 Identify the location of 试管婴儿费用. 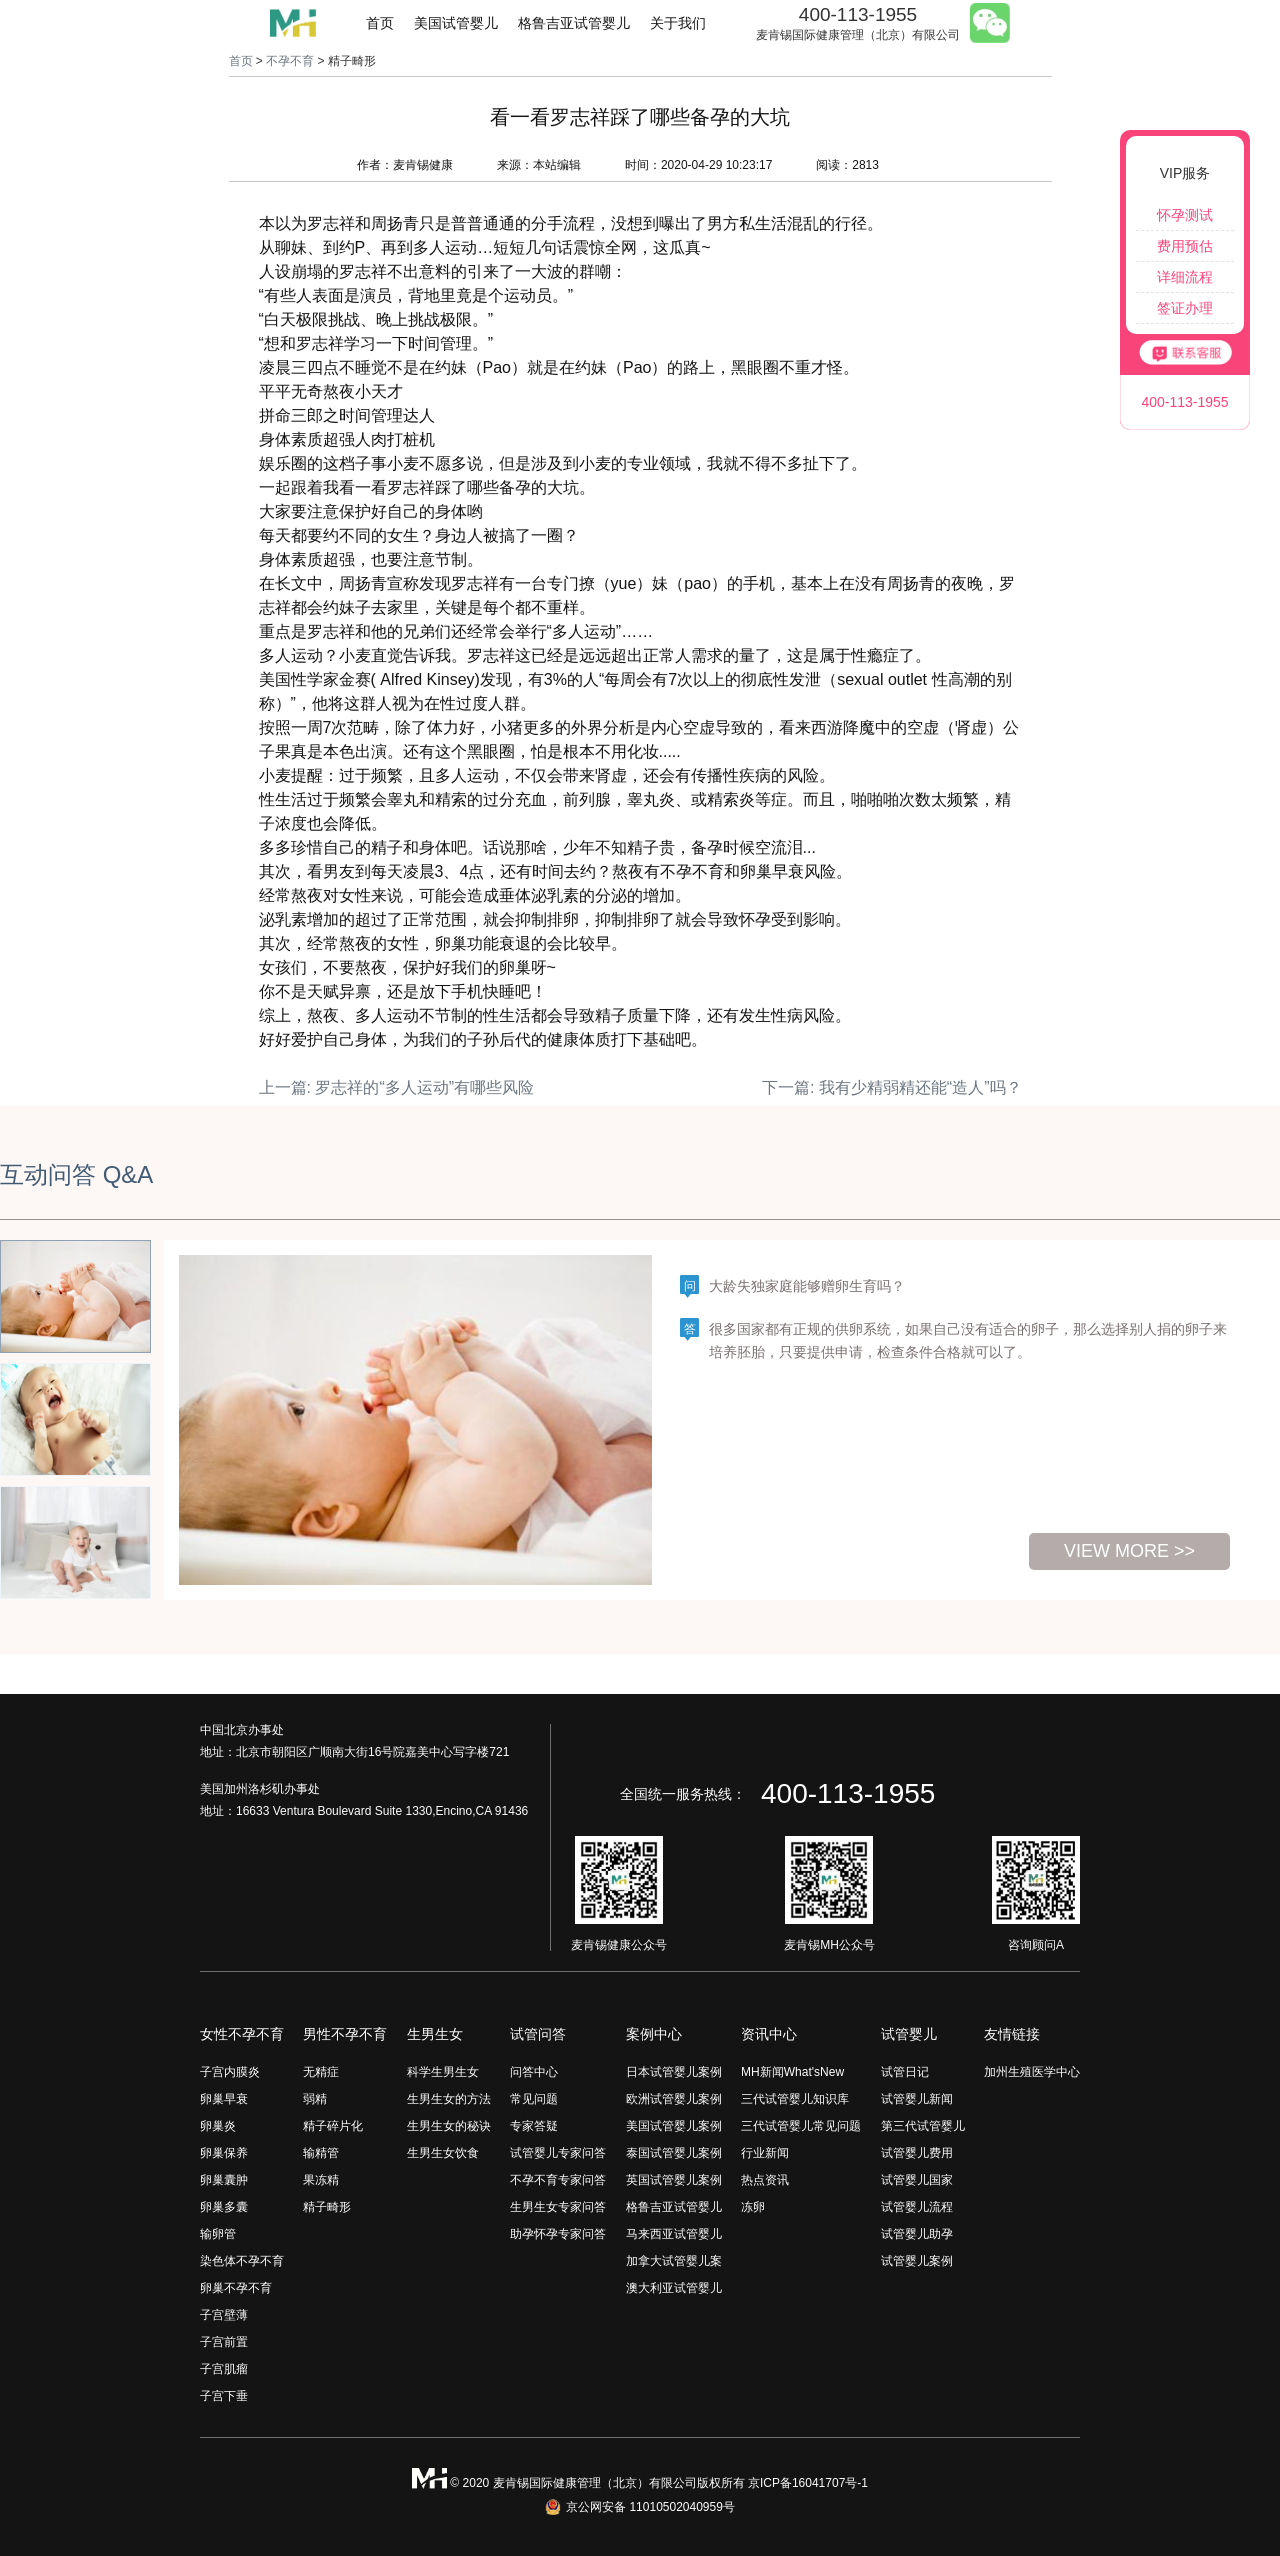
(917, 2153).